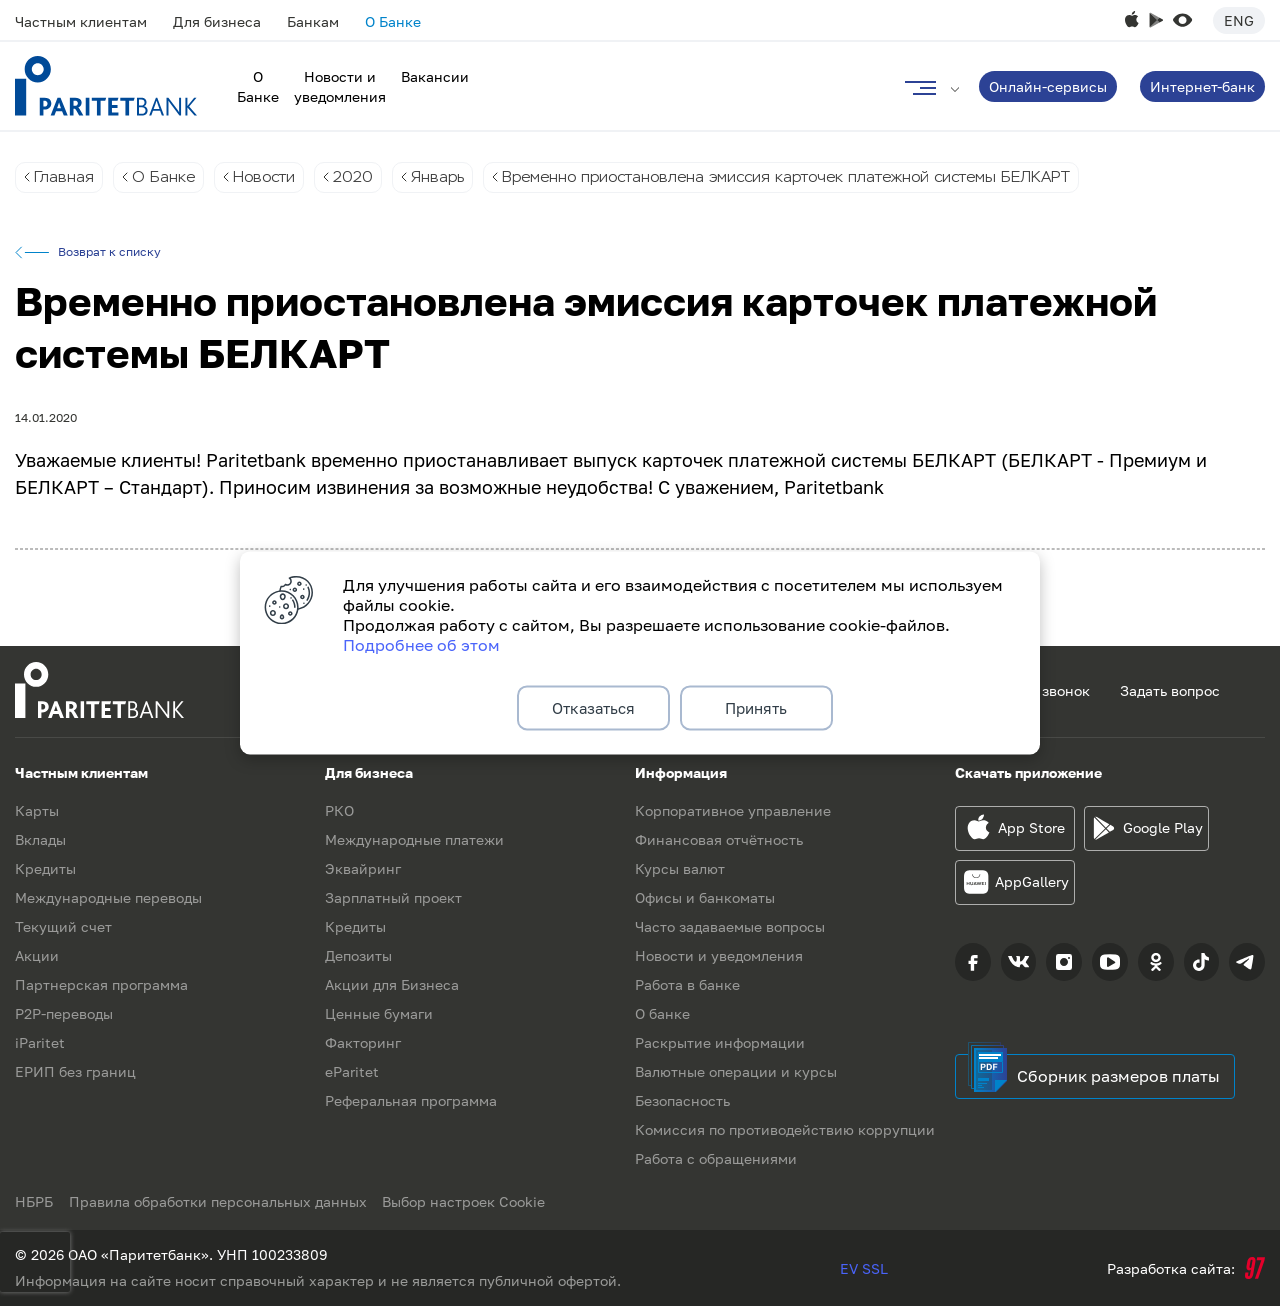 The height and width of the screenshot is (1306, 1280). I want to click on Валютные операции и курсы, so click(736, 1071).